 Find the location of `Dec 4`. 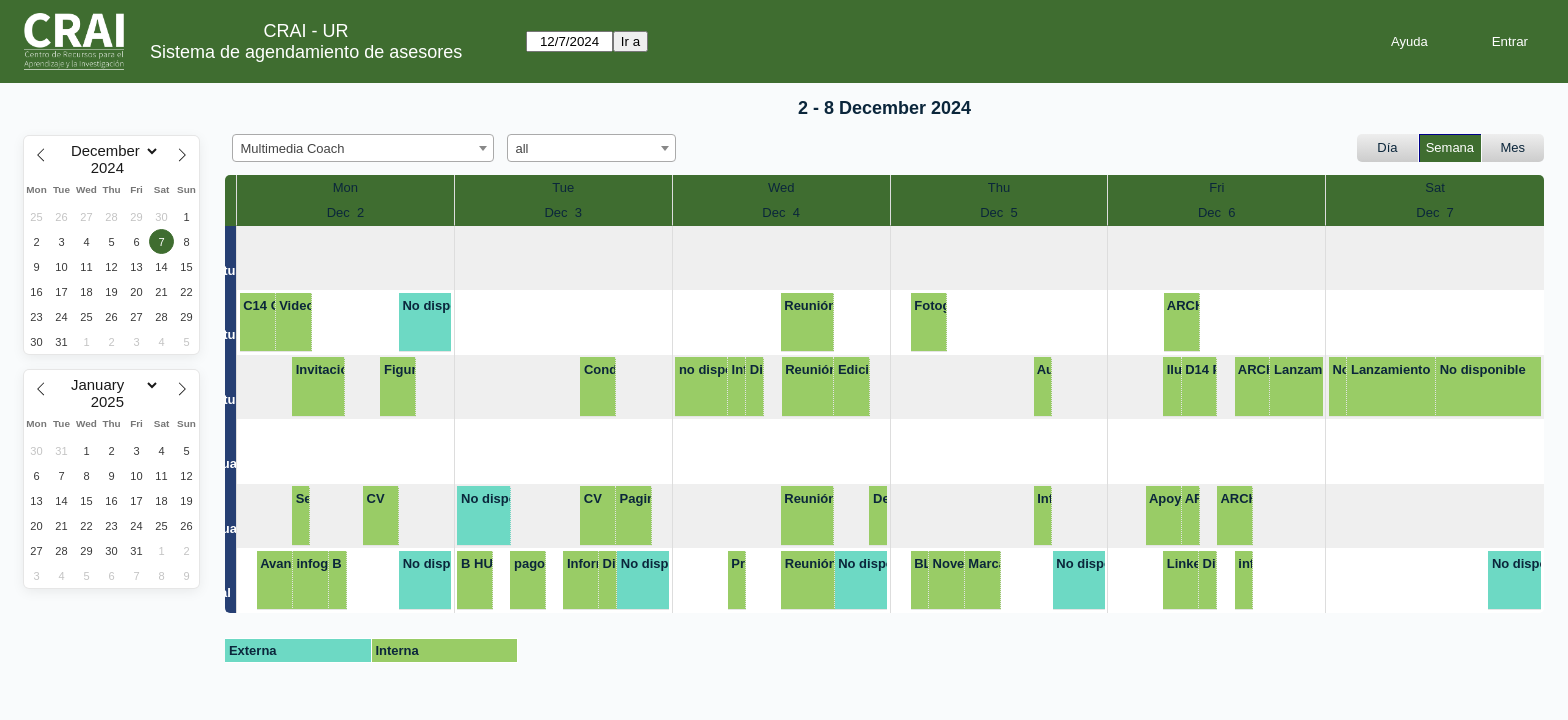

Dec 4 is located at coordinates (781, 212).